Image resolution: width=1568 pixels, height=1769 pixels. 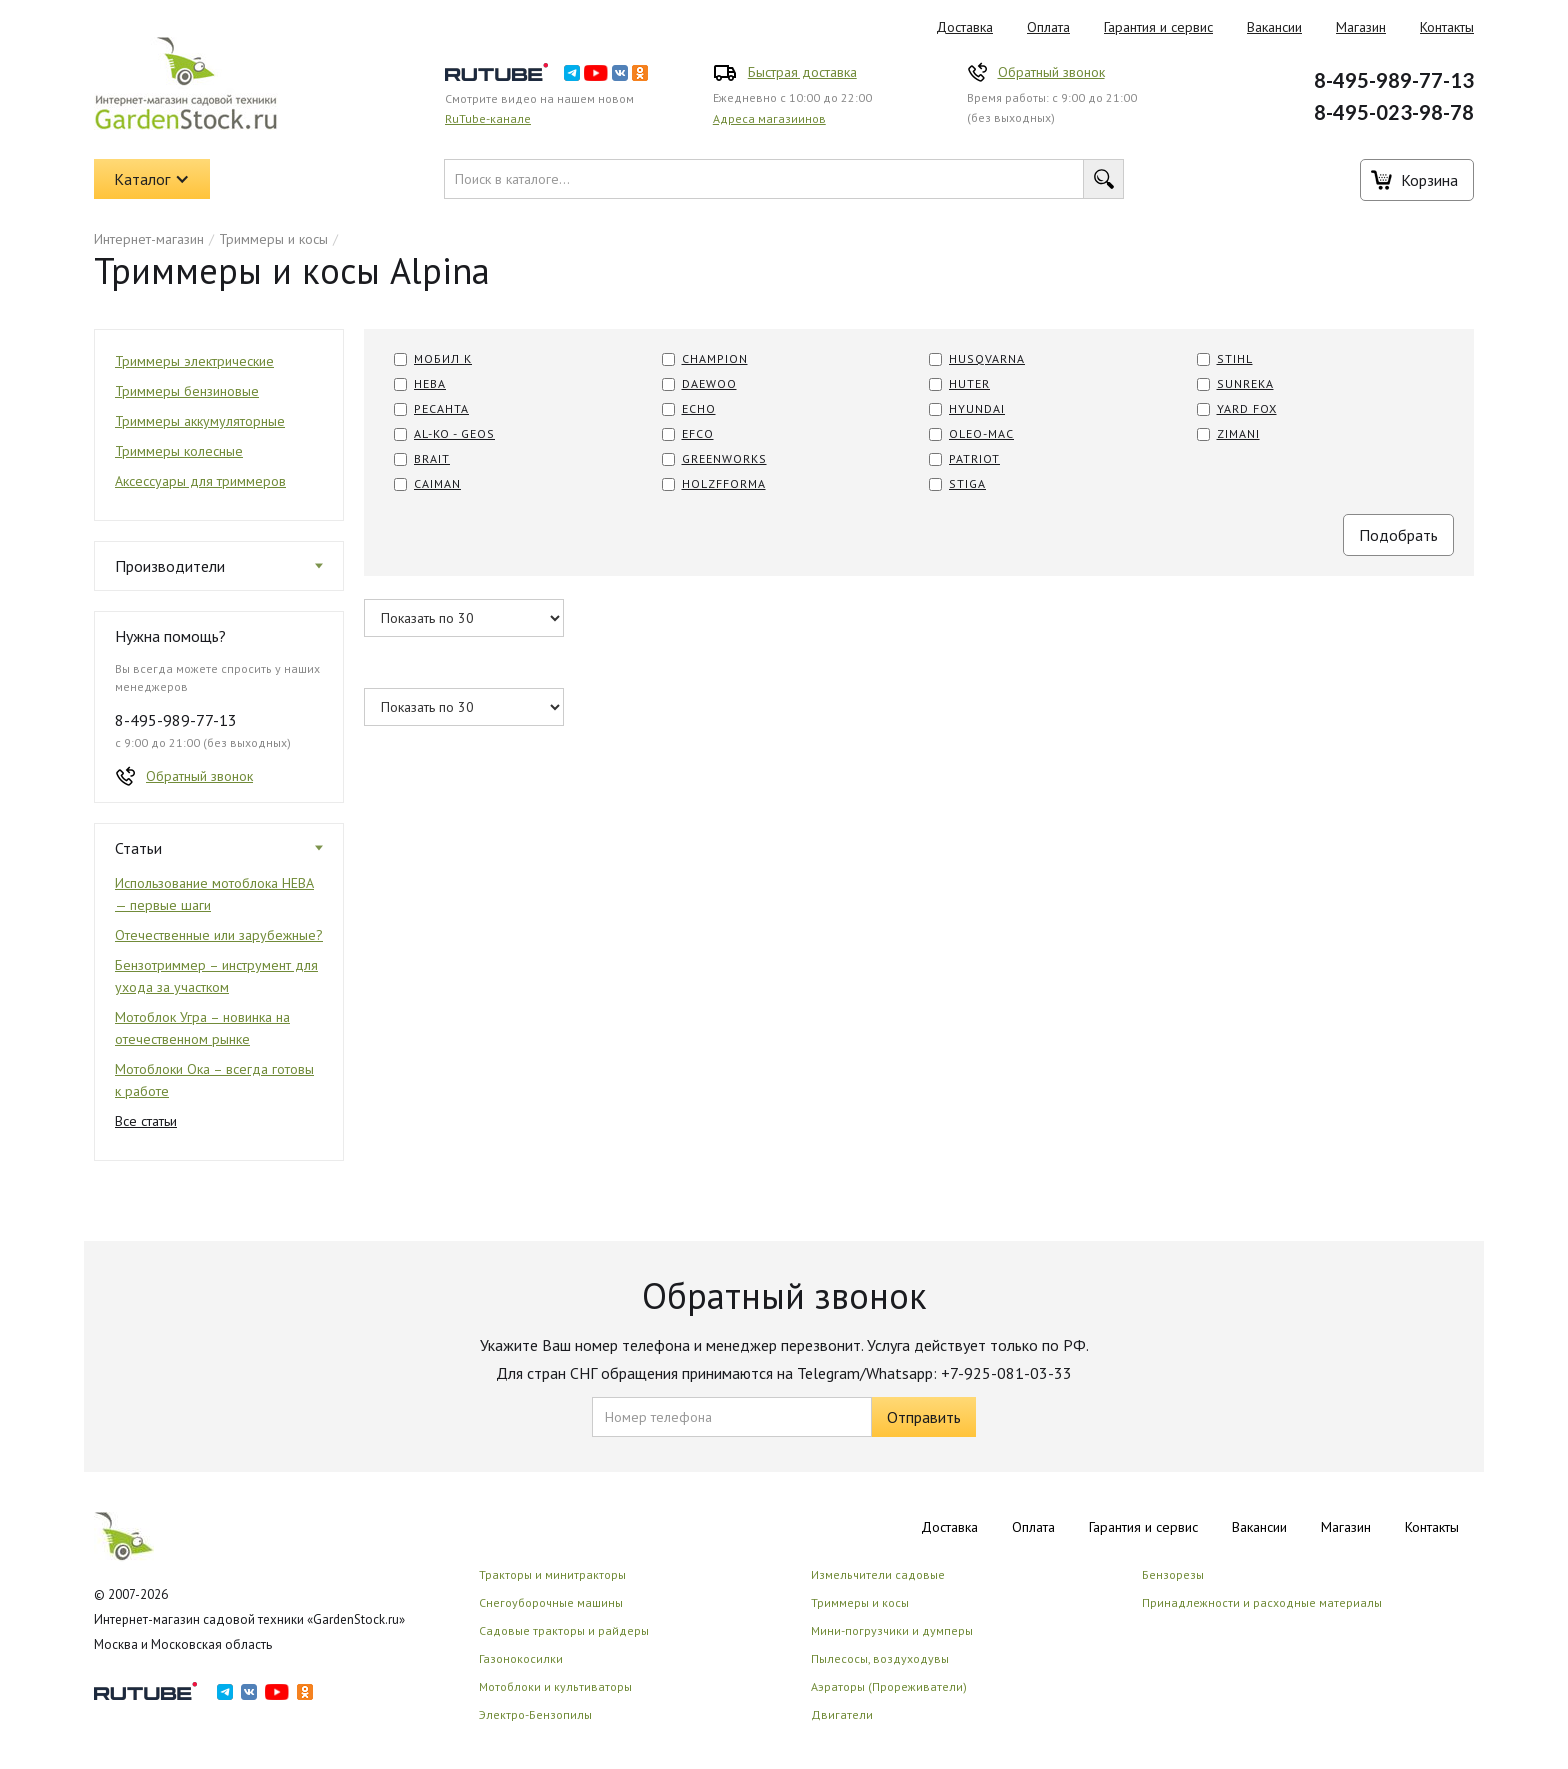 I want to click on ZimAni, so click(x=1238, y=433).